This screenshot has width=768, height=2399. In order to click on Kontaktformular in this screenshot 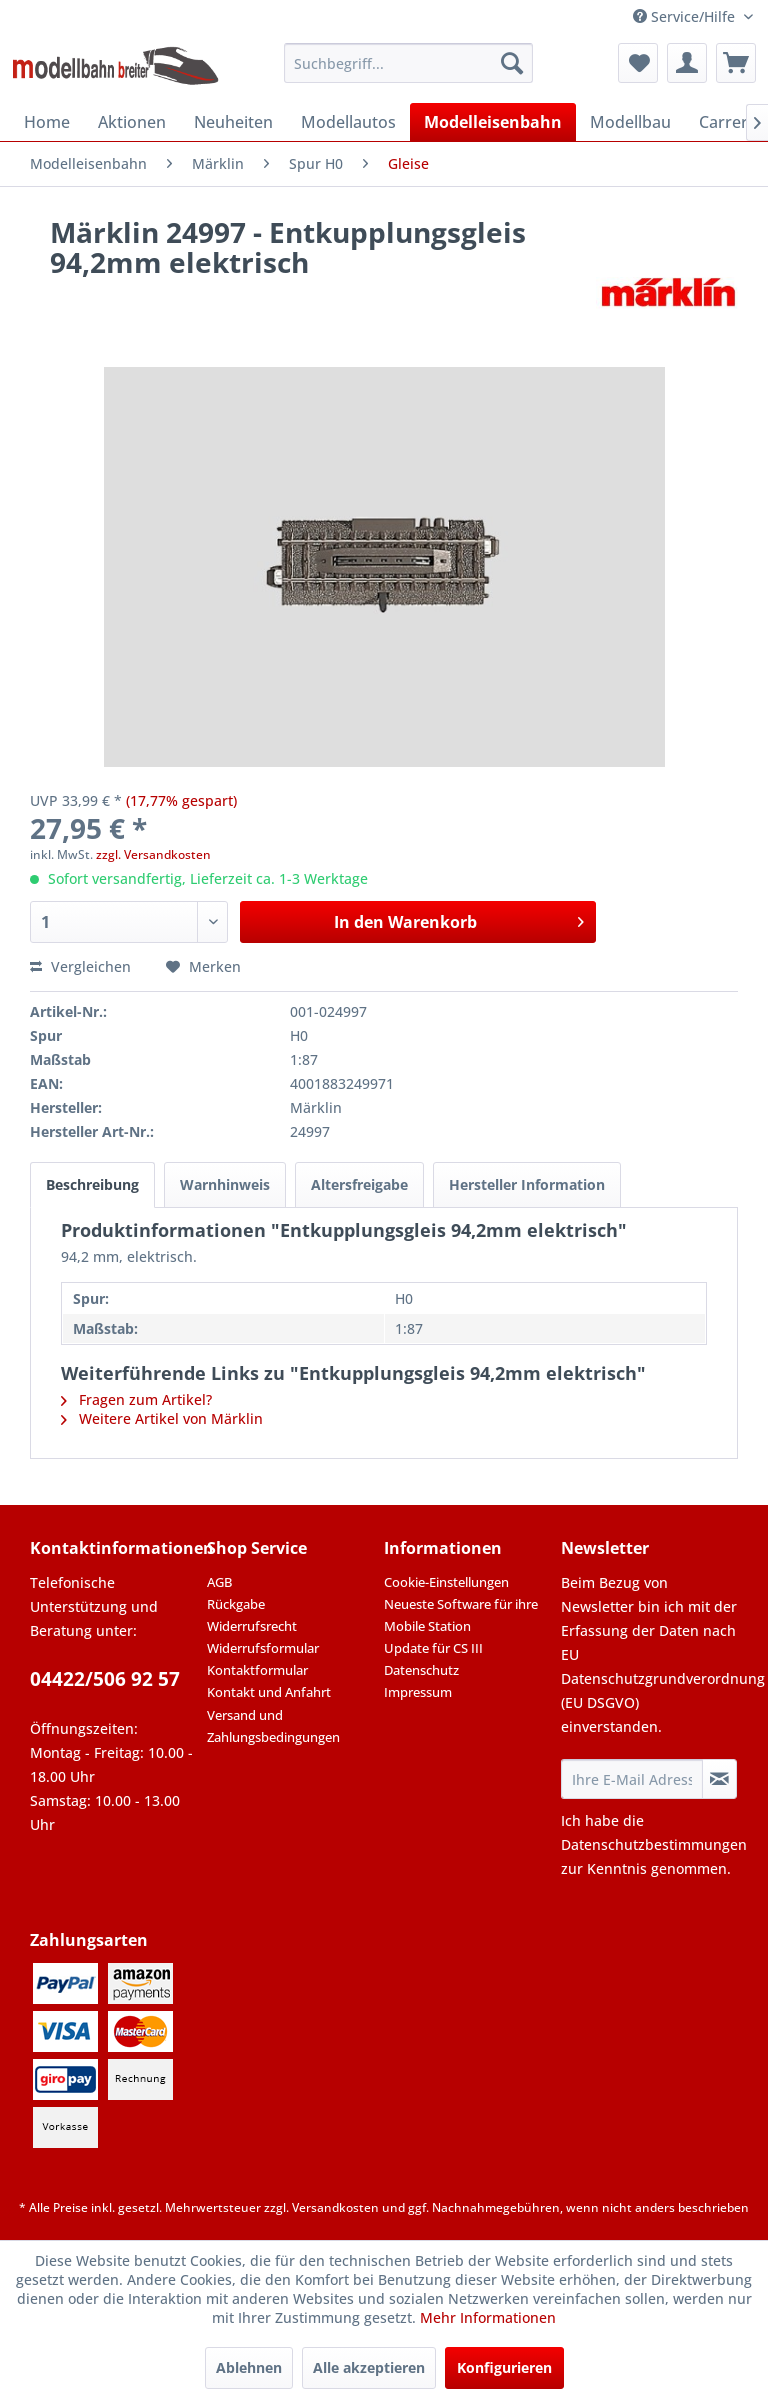, I will do `click(257, 1670)`.